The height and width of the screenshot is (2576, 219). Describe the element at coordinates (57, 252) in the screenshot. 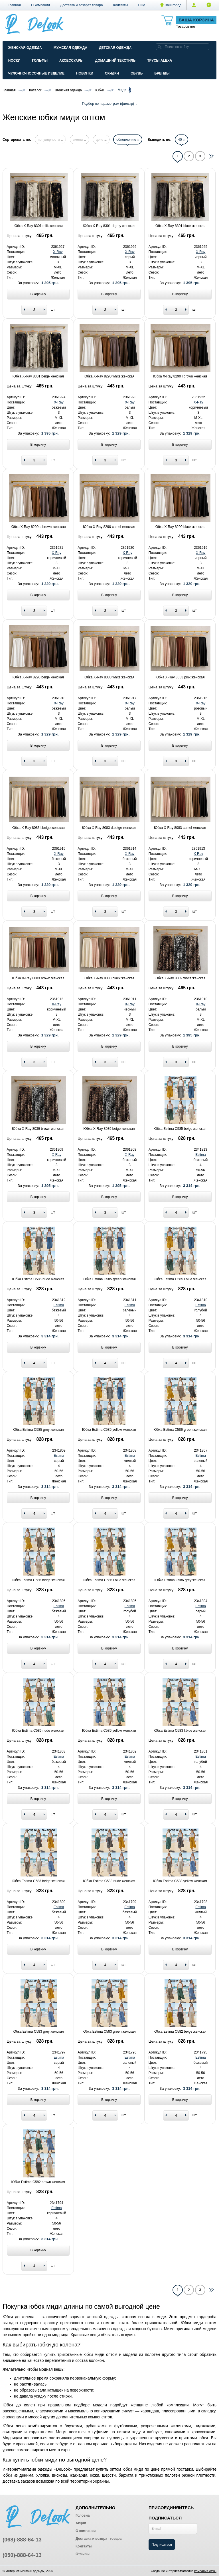

I see `X-Ray` at that location.